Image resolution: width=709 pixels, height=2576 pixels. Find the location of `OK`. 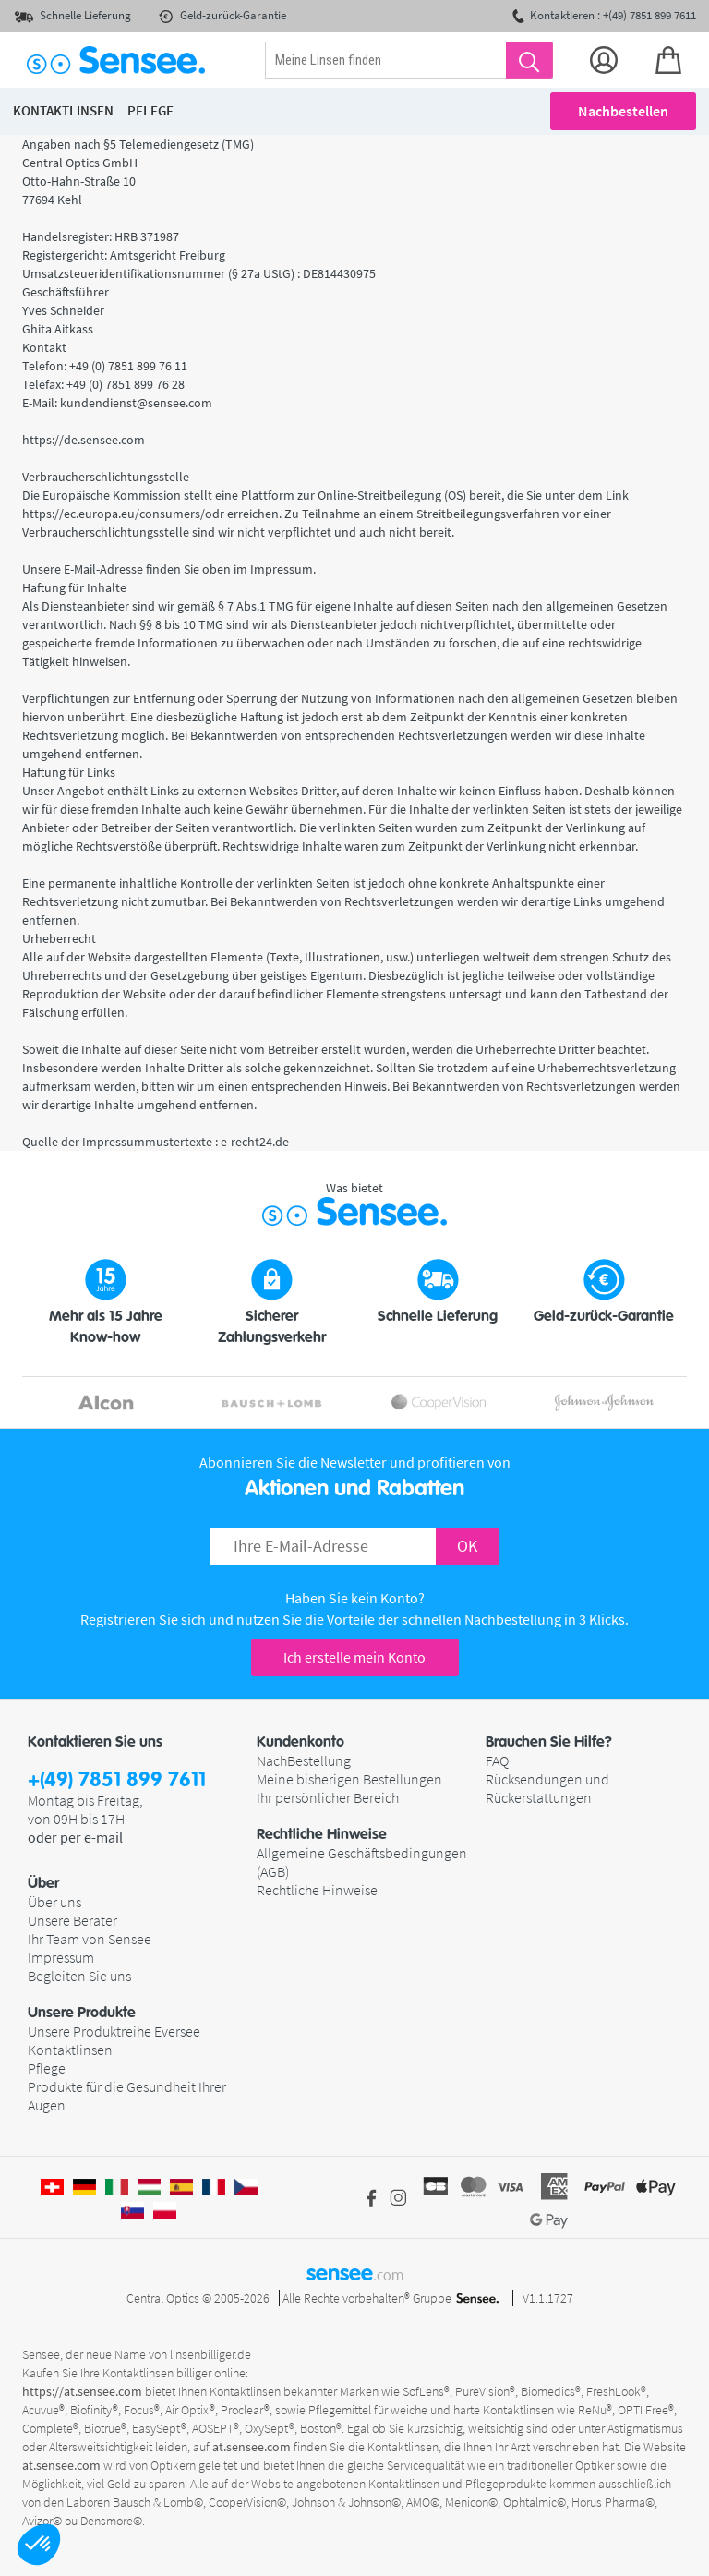

OK is located at coordinates (467, 1545).